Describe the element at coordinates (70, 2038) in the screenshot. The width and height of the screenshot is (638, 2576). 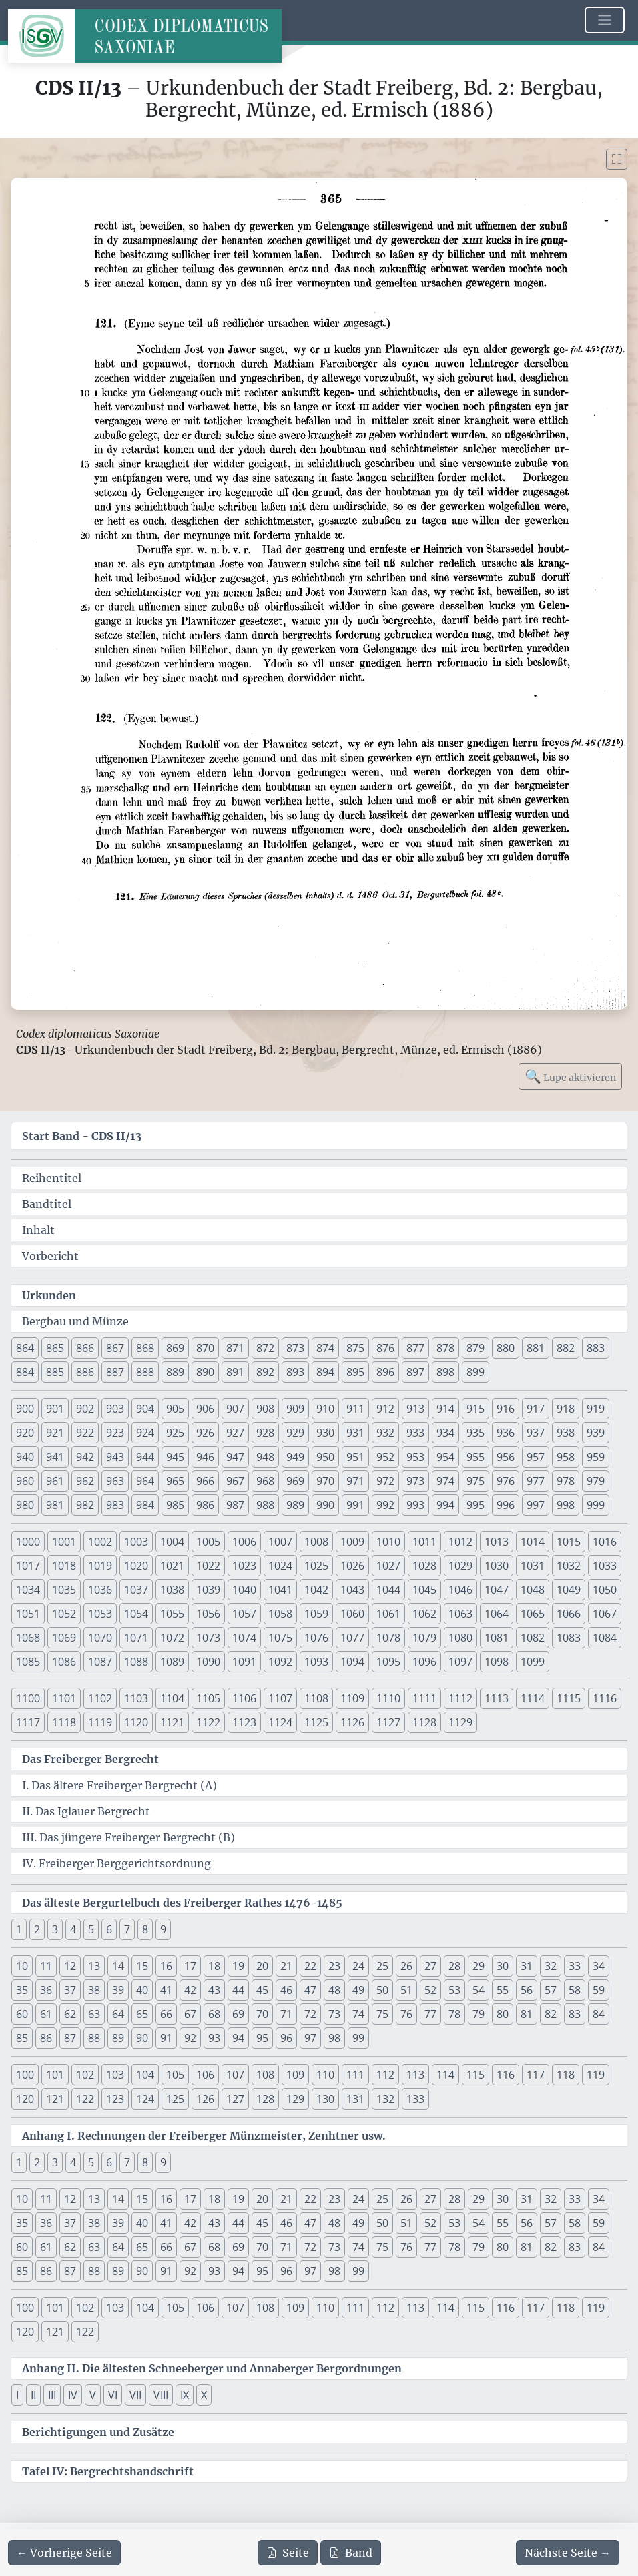
I see `87 [button]` at that location.